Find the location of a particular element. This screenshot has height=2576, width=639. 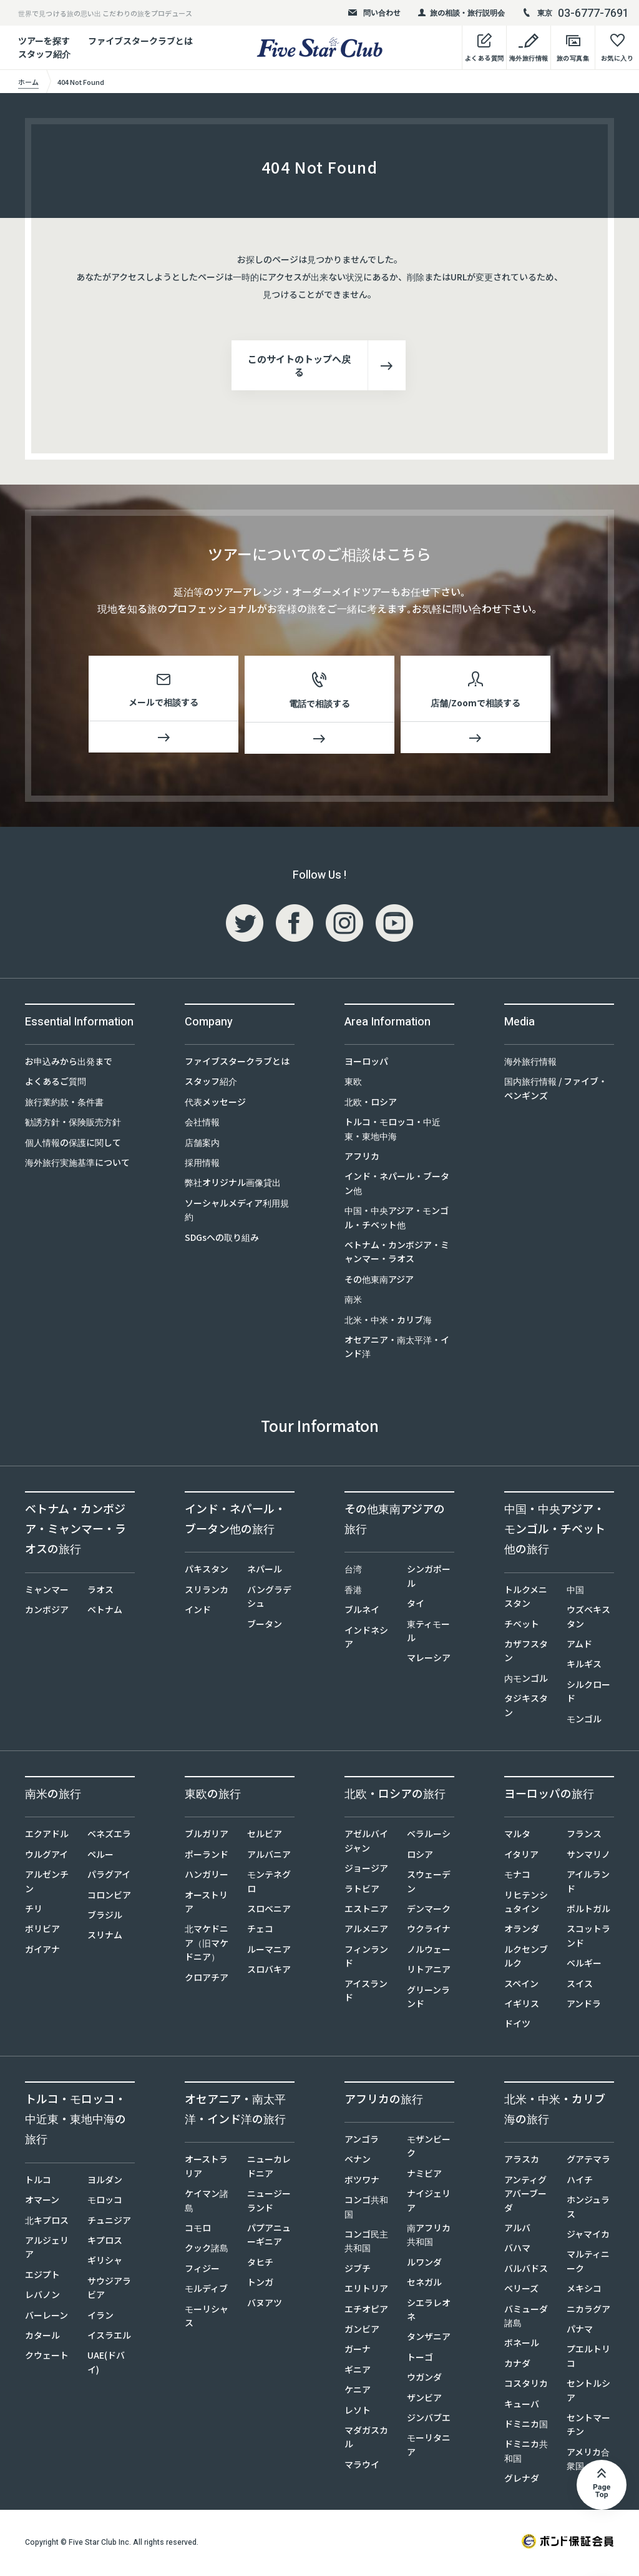

弊社オリジナル画像貸出 is located at coordinates (233, 1184).